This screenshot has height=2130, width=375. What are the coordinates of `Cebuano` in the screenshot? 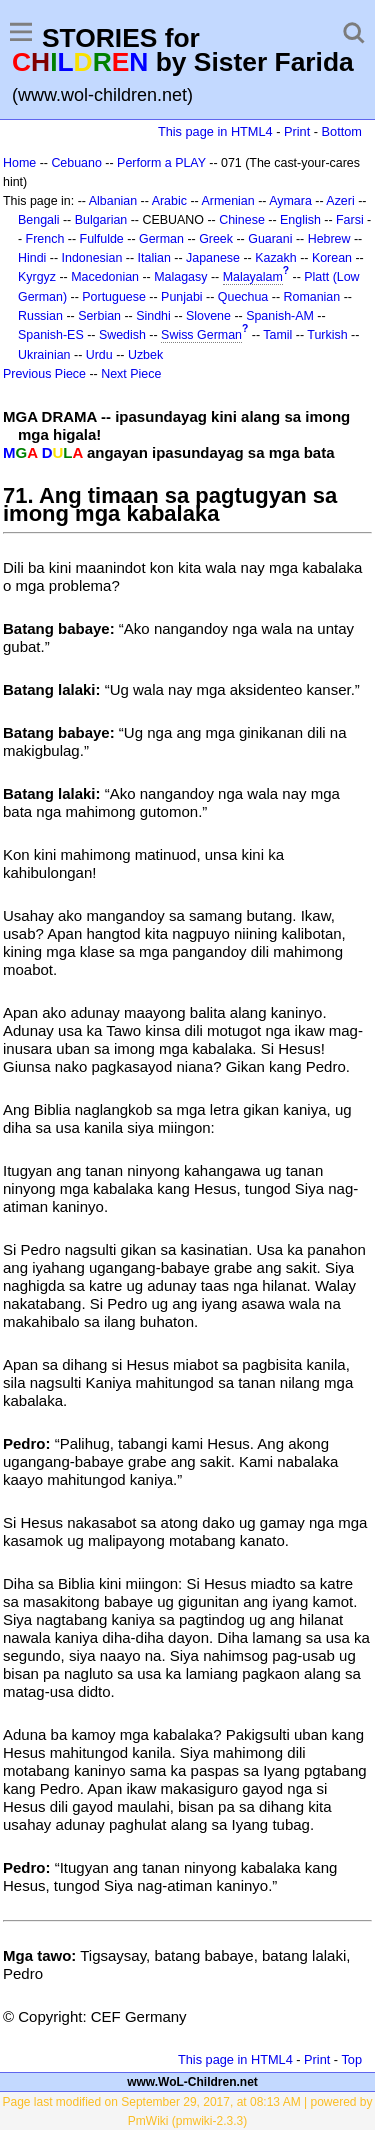 It's located at (76, 163).